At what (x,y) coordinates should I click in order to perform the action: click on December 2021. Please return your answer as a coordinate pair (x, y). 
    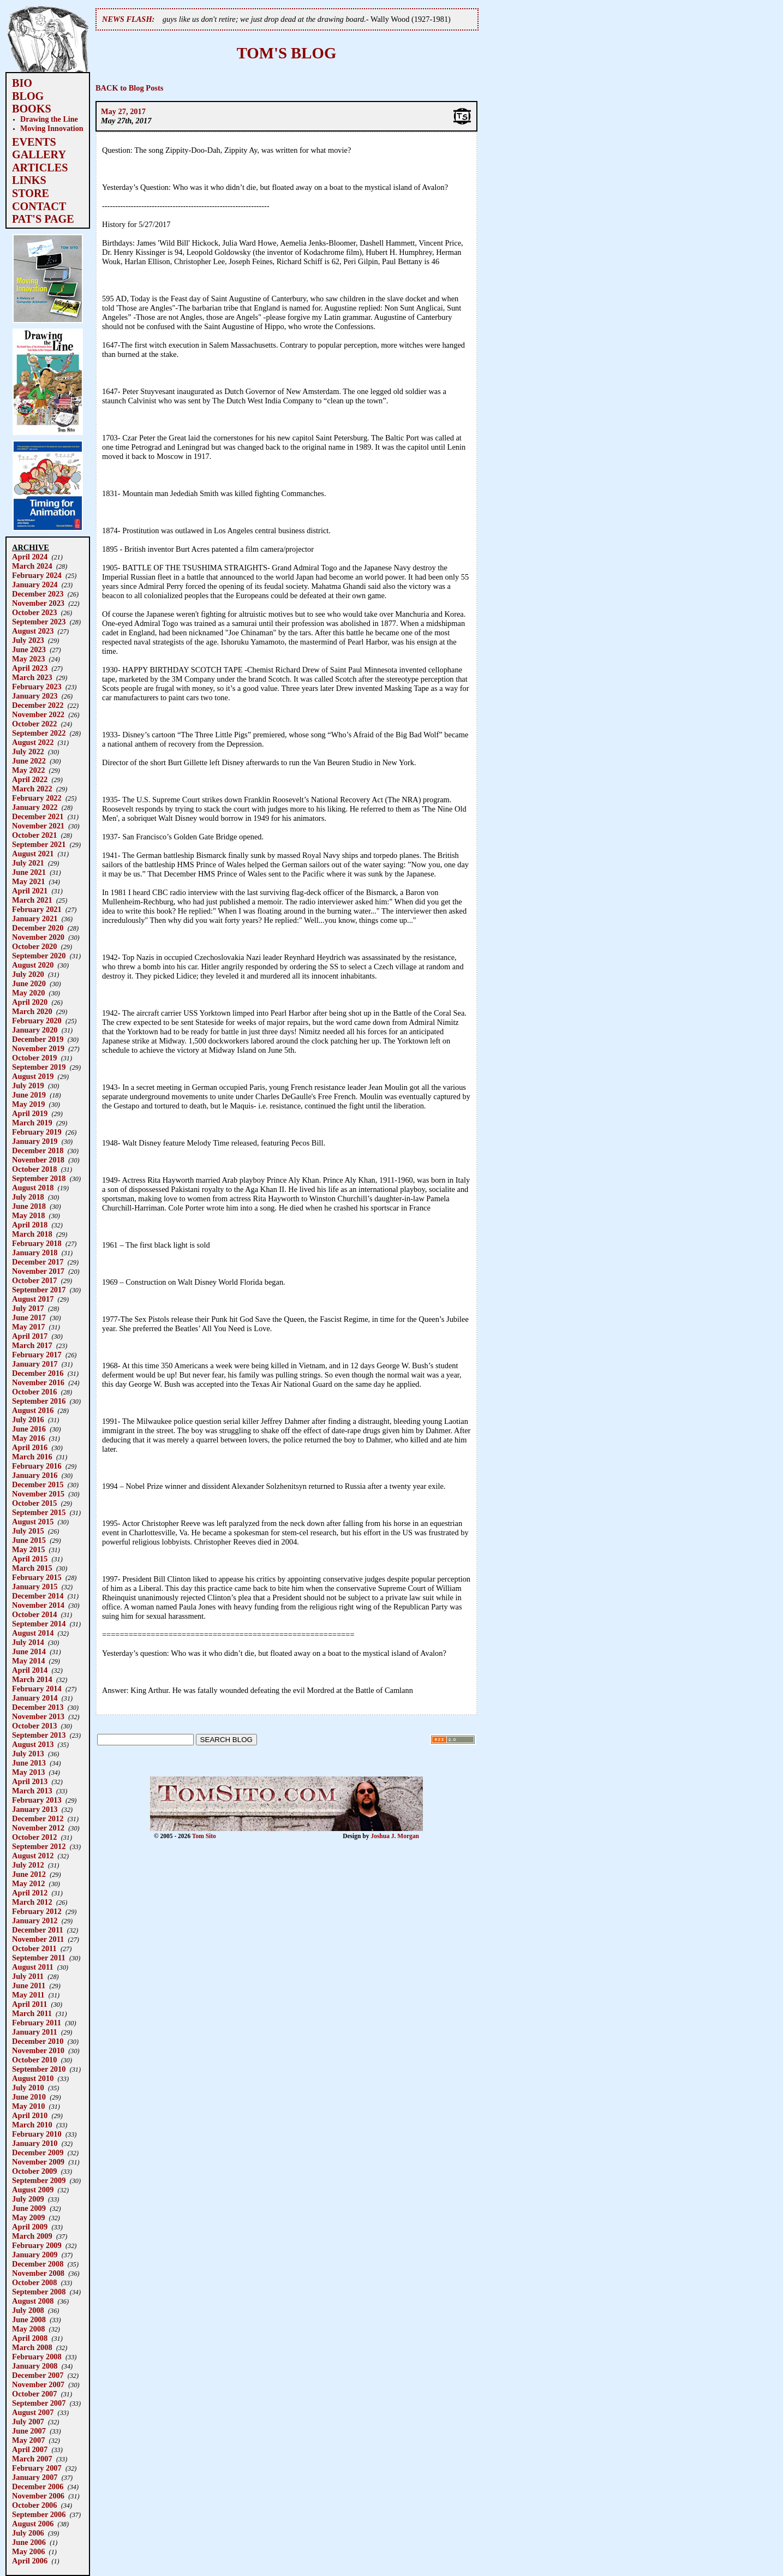
    Looking at the image, I should click on (37, 816).